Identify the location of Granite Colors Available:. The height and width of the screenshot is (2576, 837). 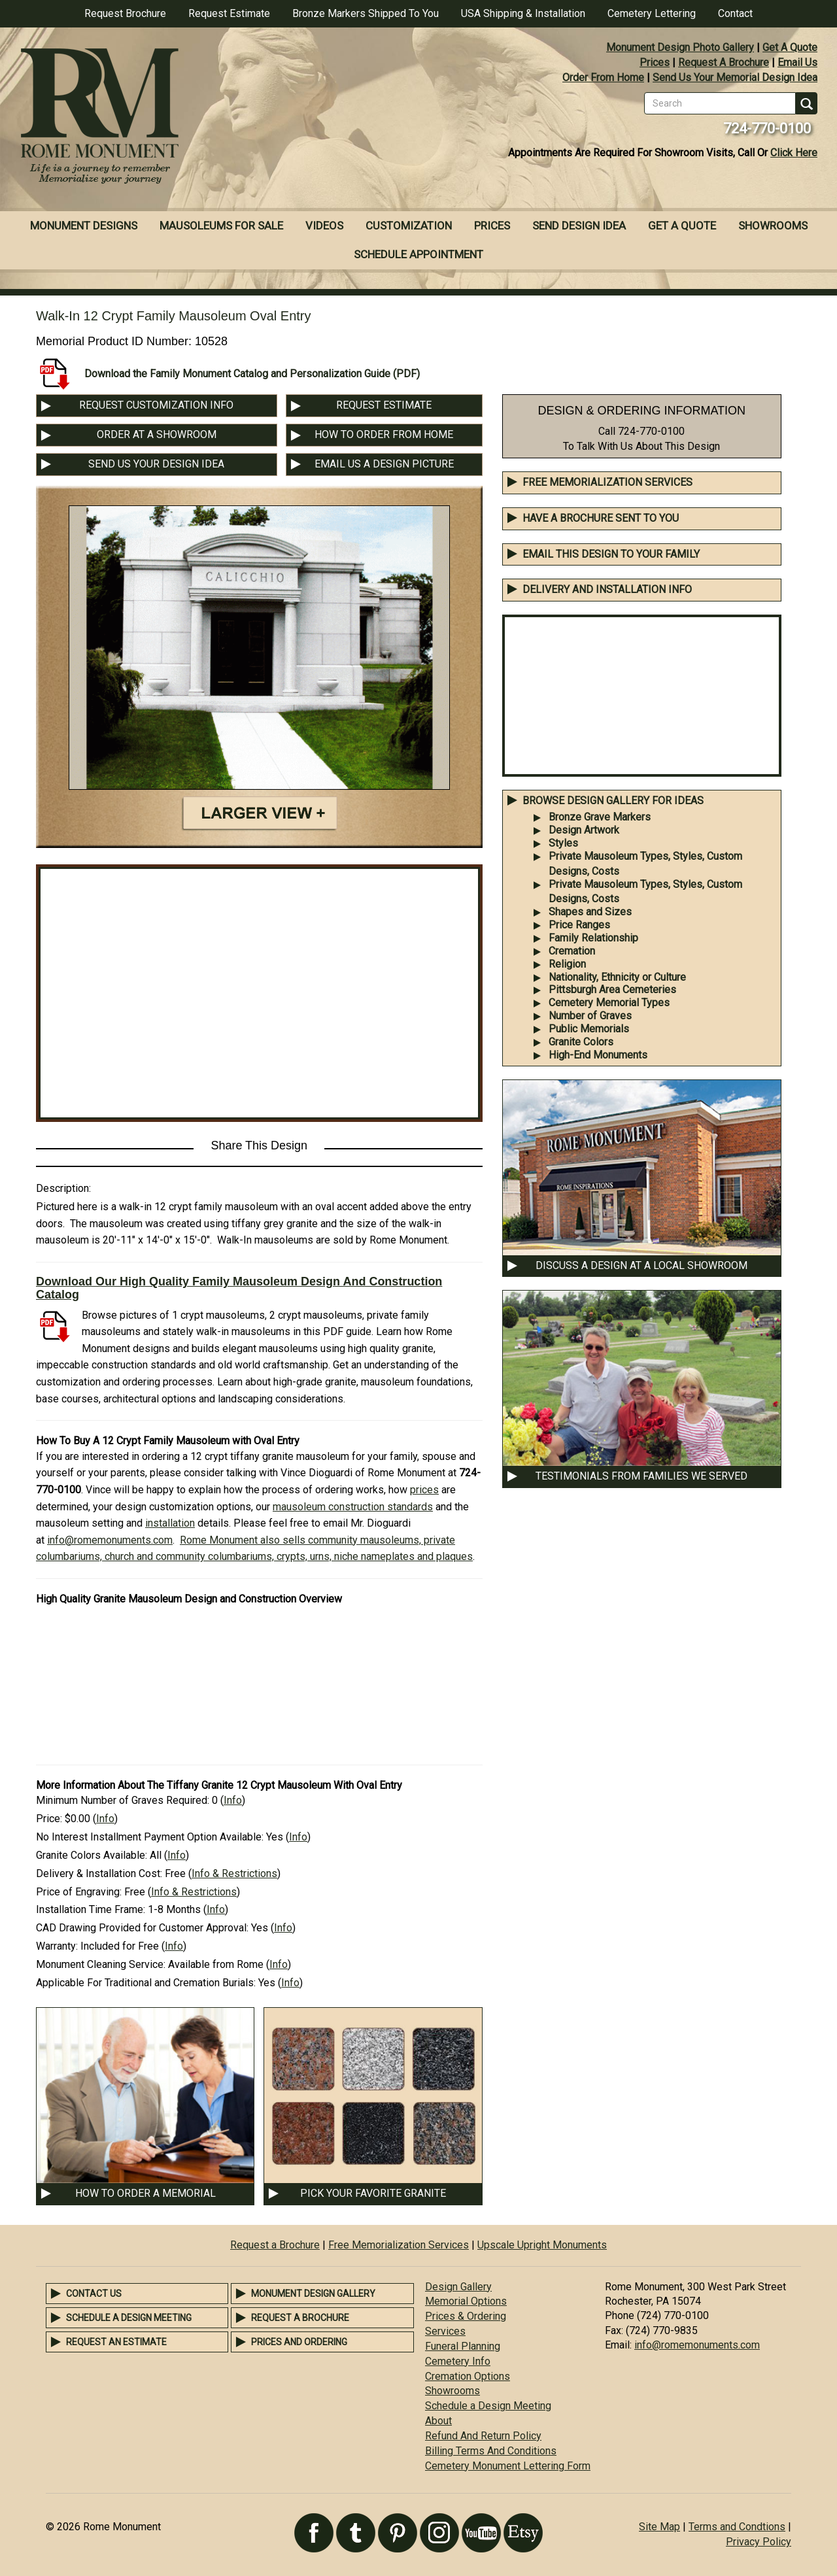
(91, 1855).